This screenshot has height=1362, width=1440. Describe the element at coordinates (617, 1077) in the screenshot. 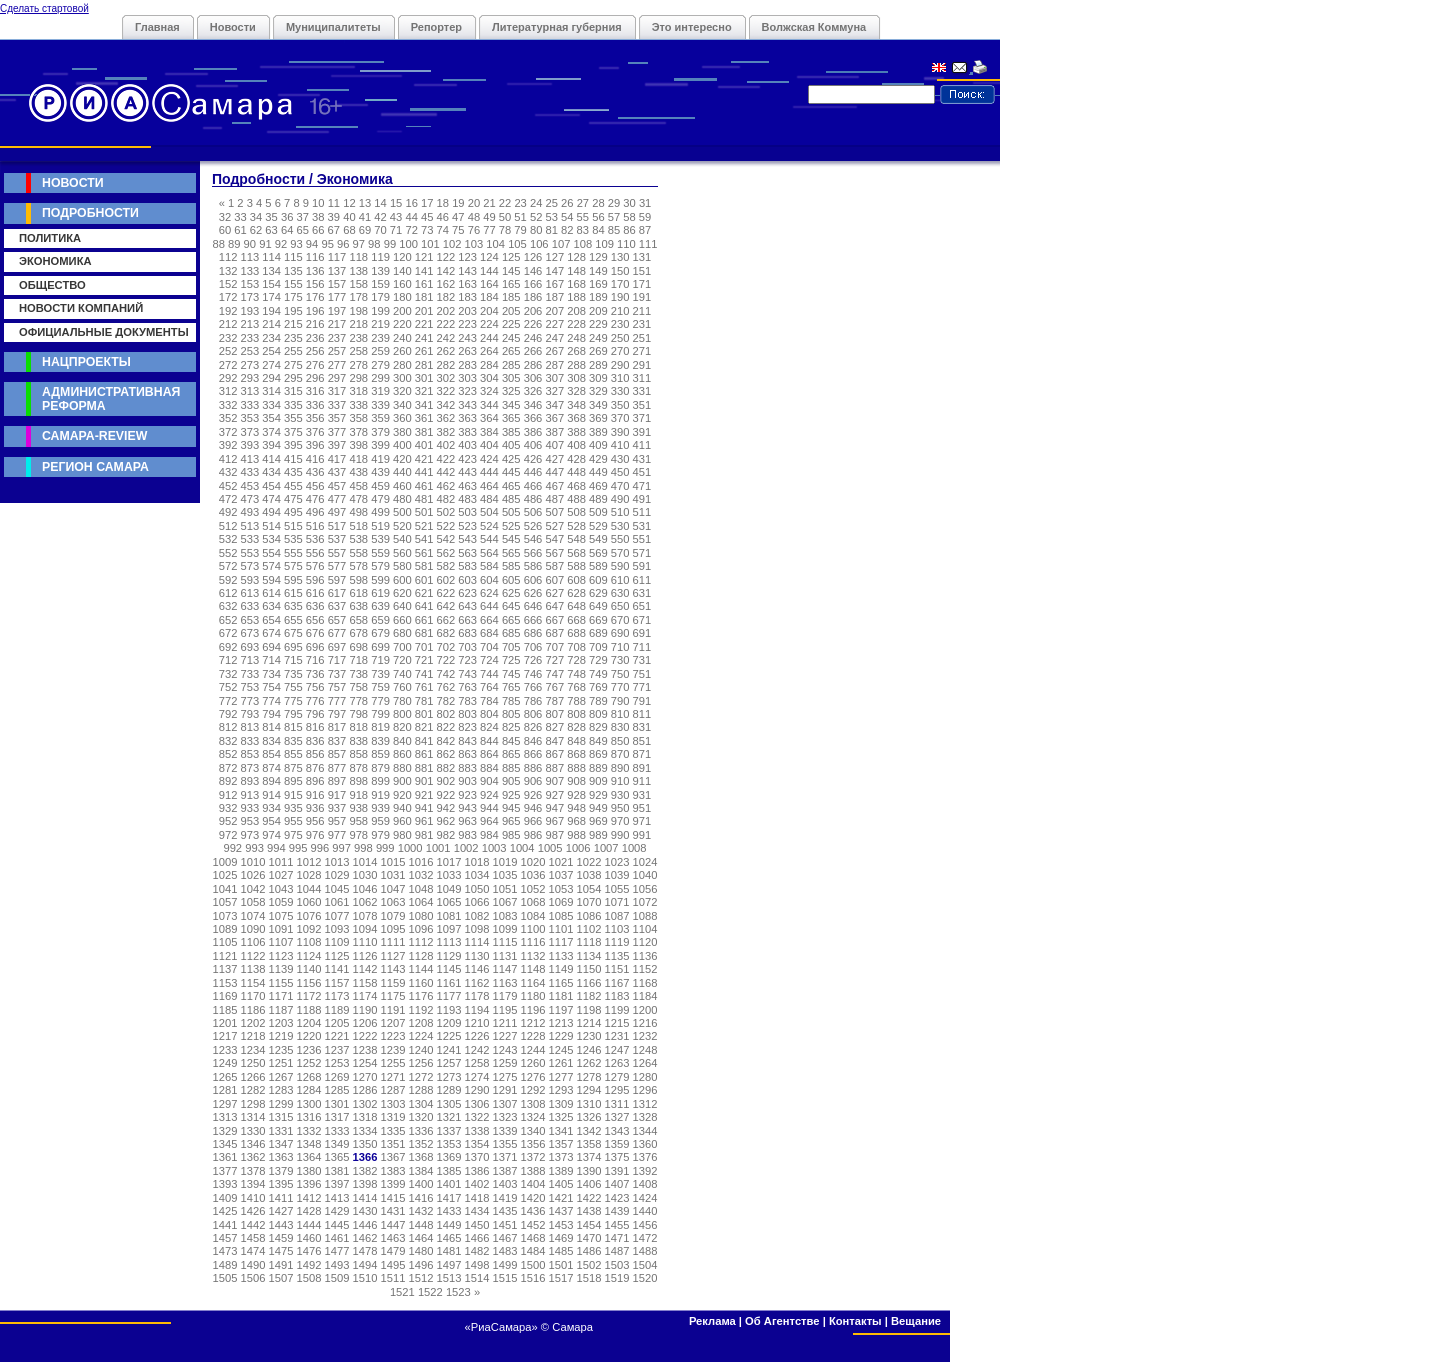

I see `1279` at that location.